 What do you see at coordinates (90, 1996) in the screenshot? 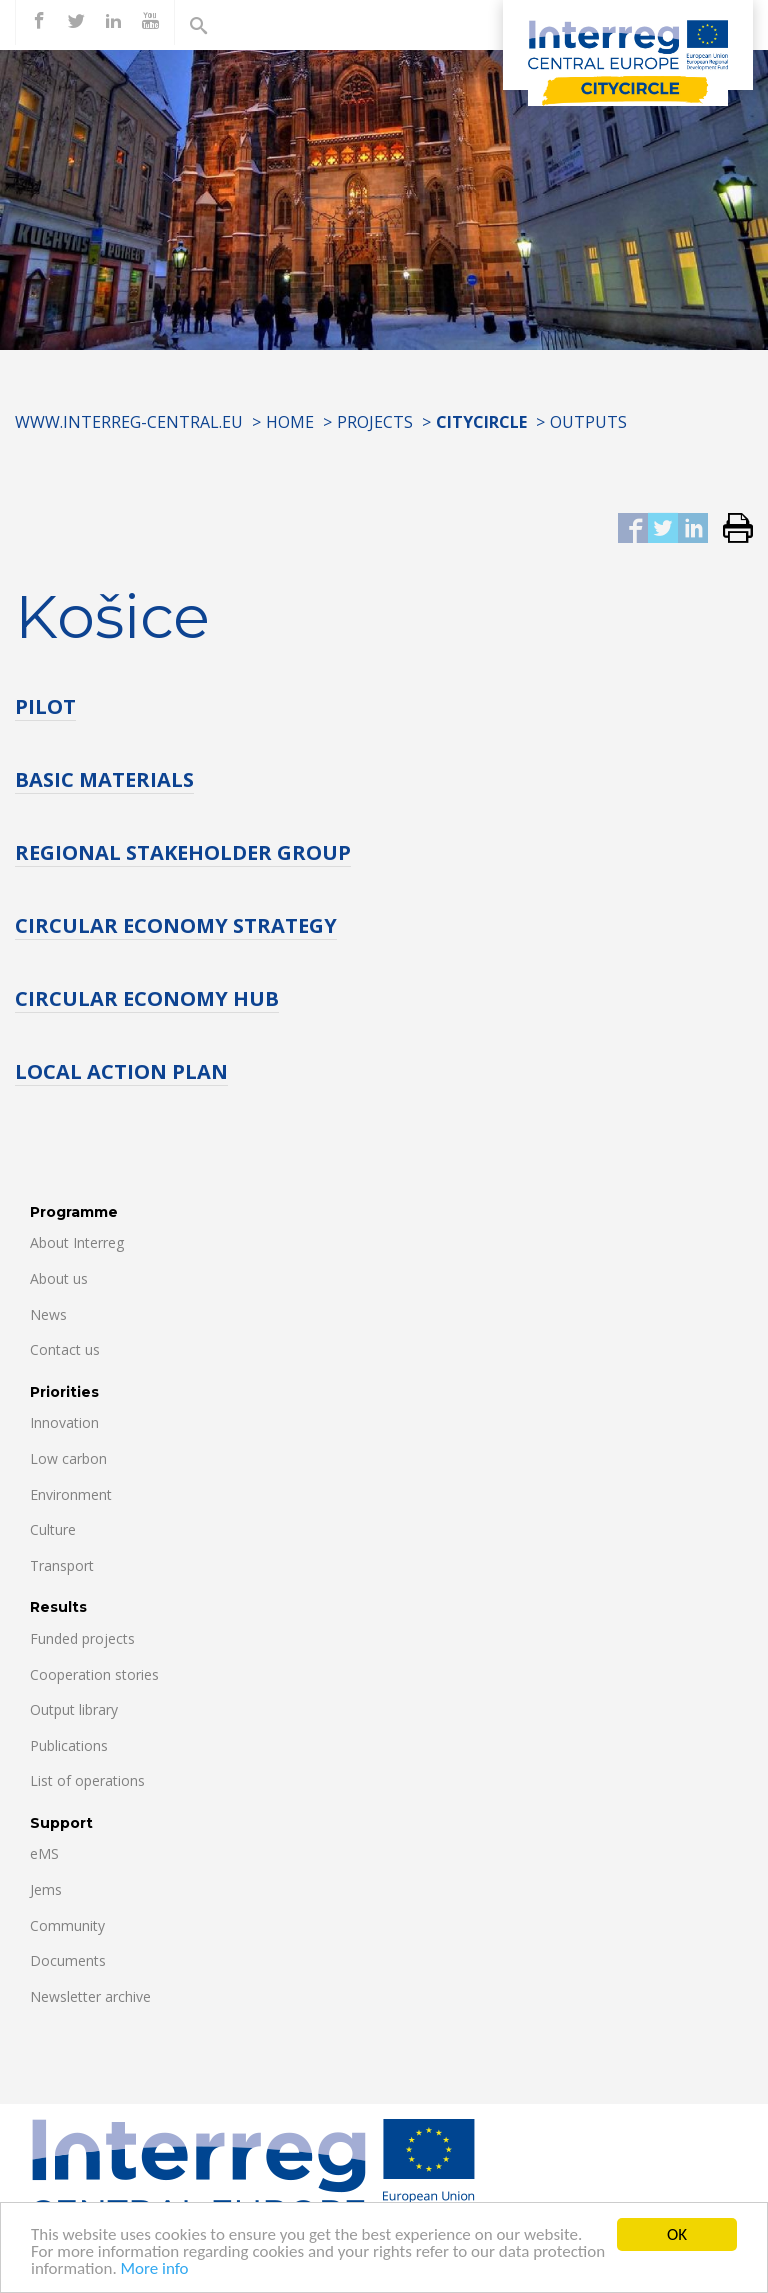
I see `Newsletter archive` at bounding box center [90, 1996].